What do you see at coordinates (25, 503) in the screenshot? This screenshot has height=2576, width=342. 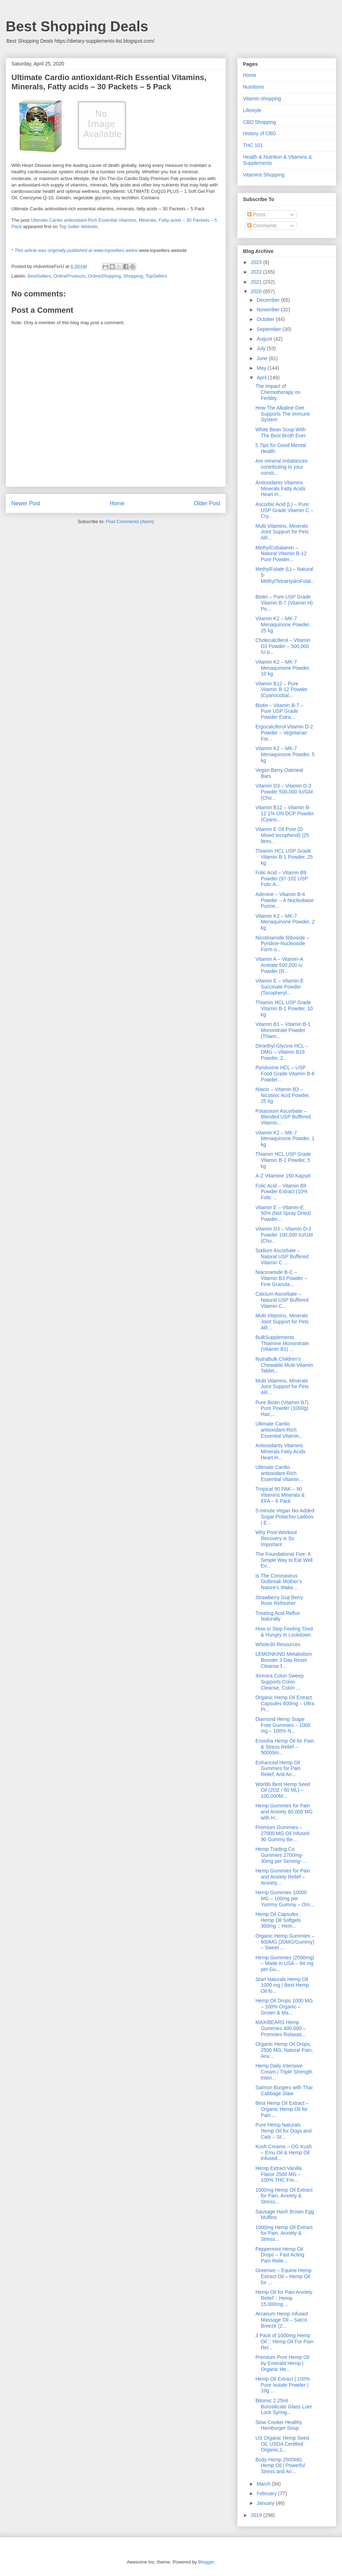 I see `Newer Post` at bounding box center [25, 503].